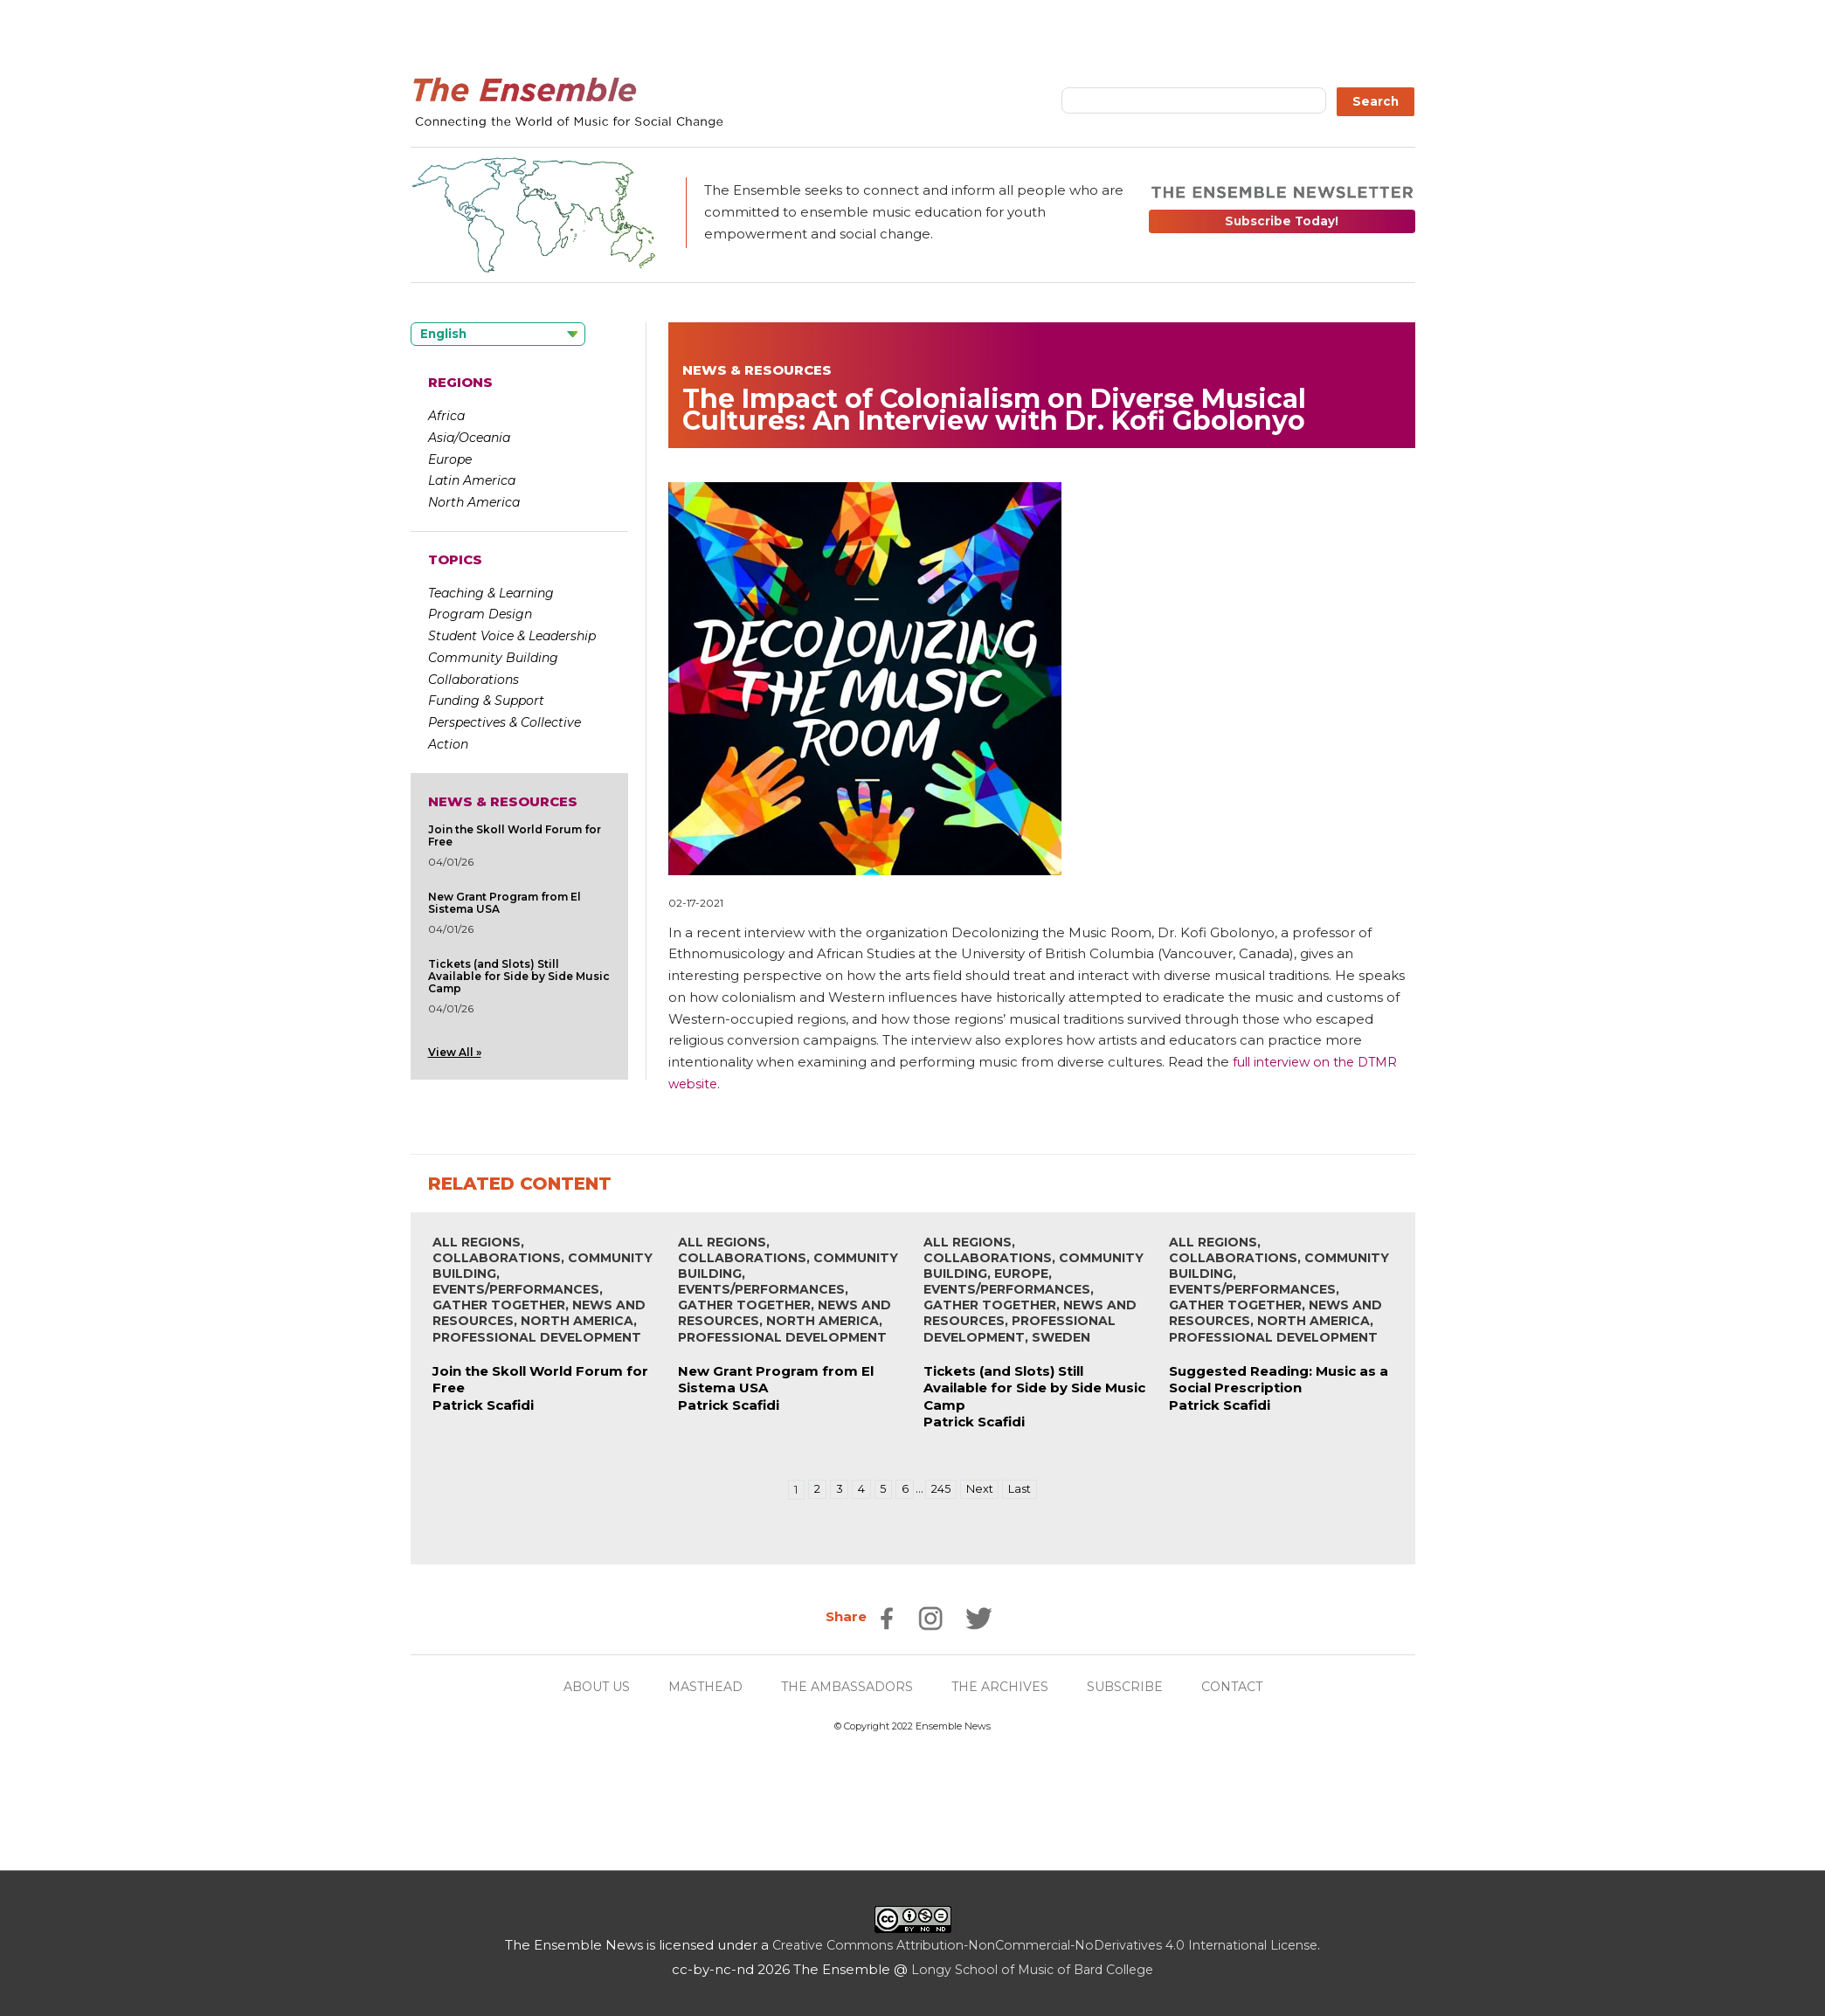 This screenshot has height=2016, width=1825. Describe the element at coordinates (1032, 1969) in the screenshot. I see `Longy School of Music of Bard College` at that location.